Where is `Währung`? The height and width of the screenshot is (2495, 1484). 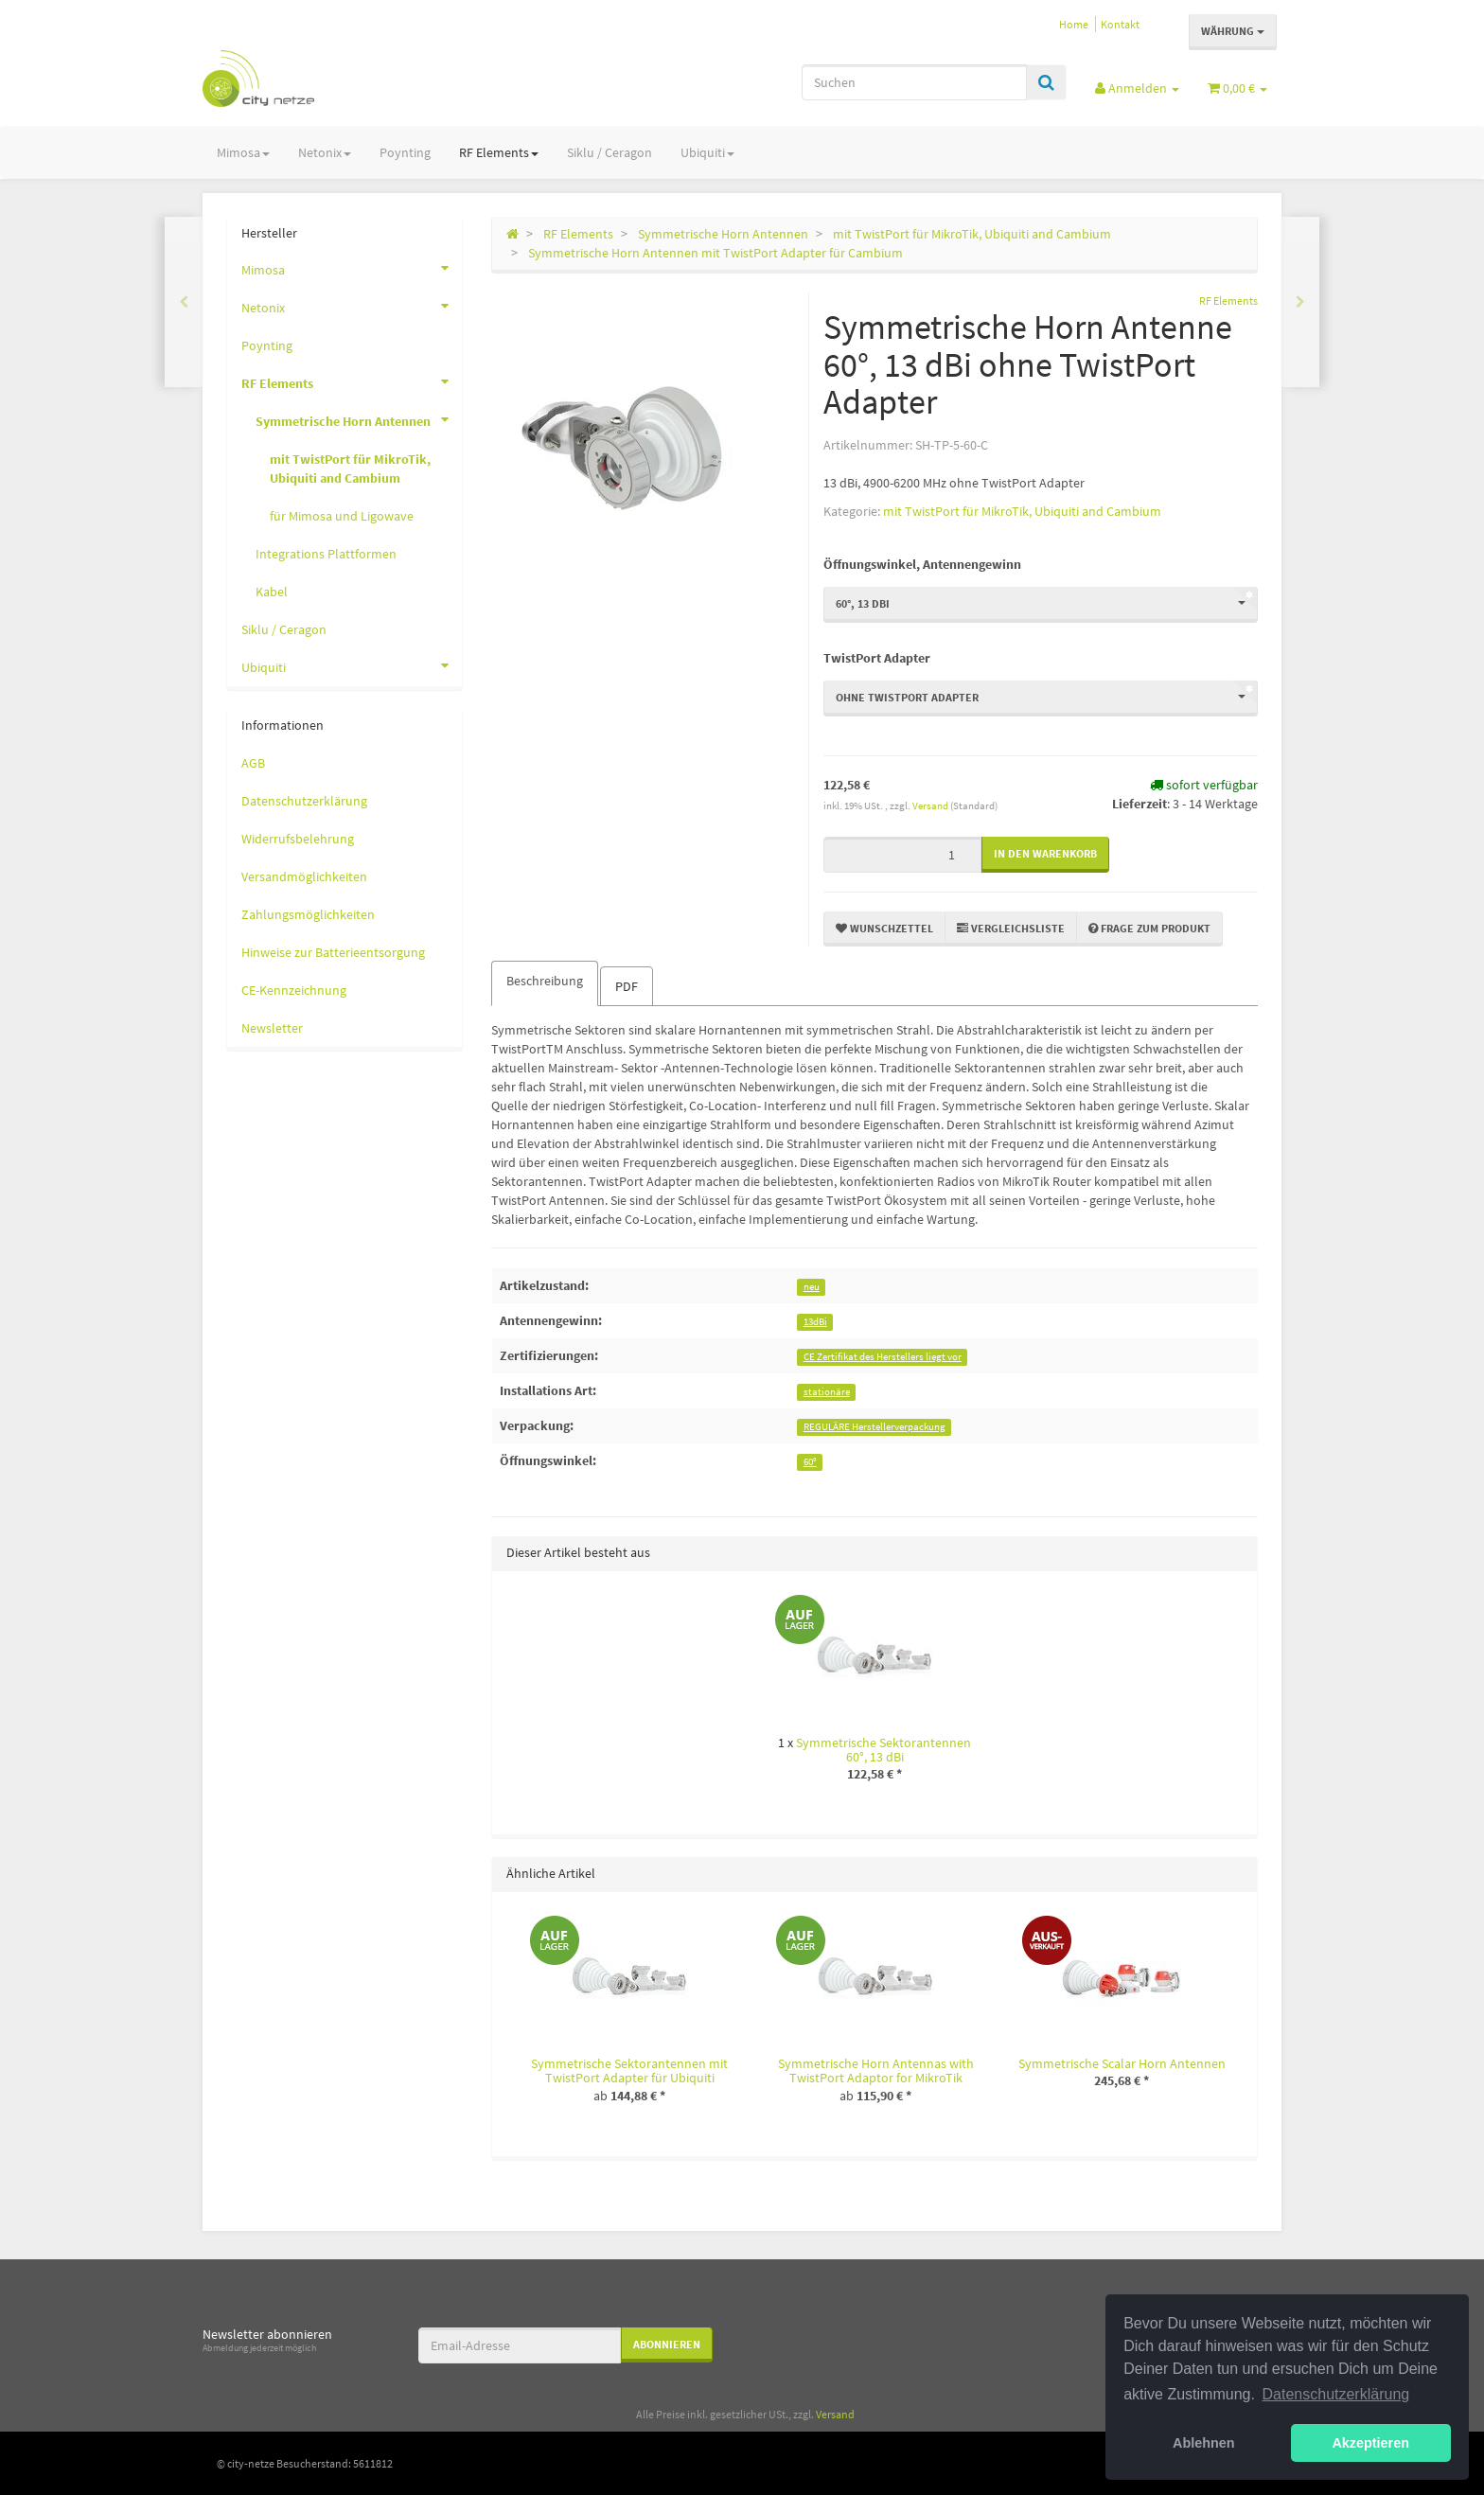
Währung is located at coordinates (1232, 31).